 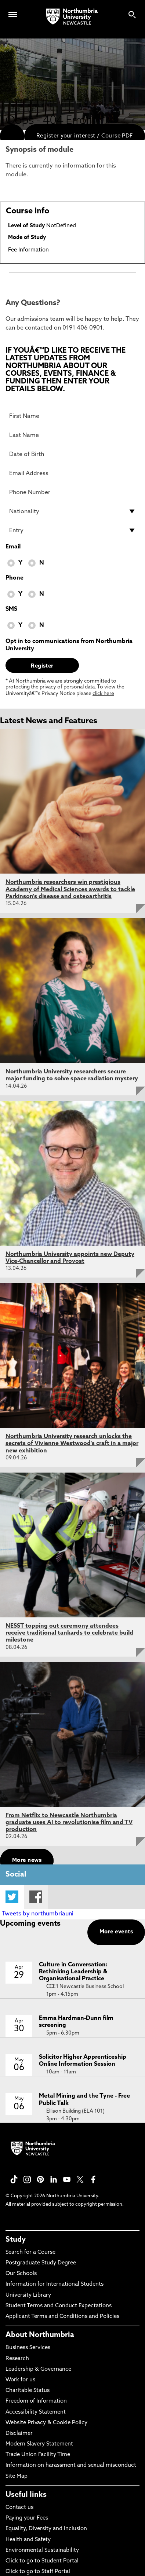 I want to click on Phone, so click(x=14, y=578).